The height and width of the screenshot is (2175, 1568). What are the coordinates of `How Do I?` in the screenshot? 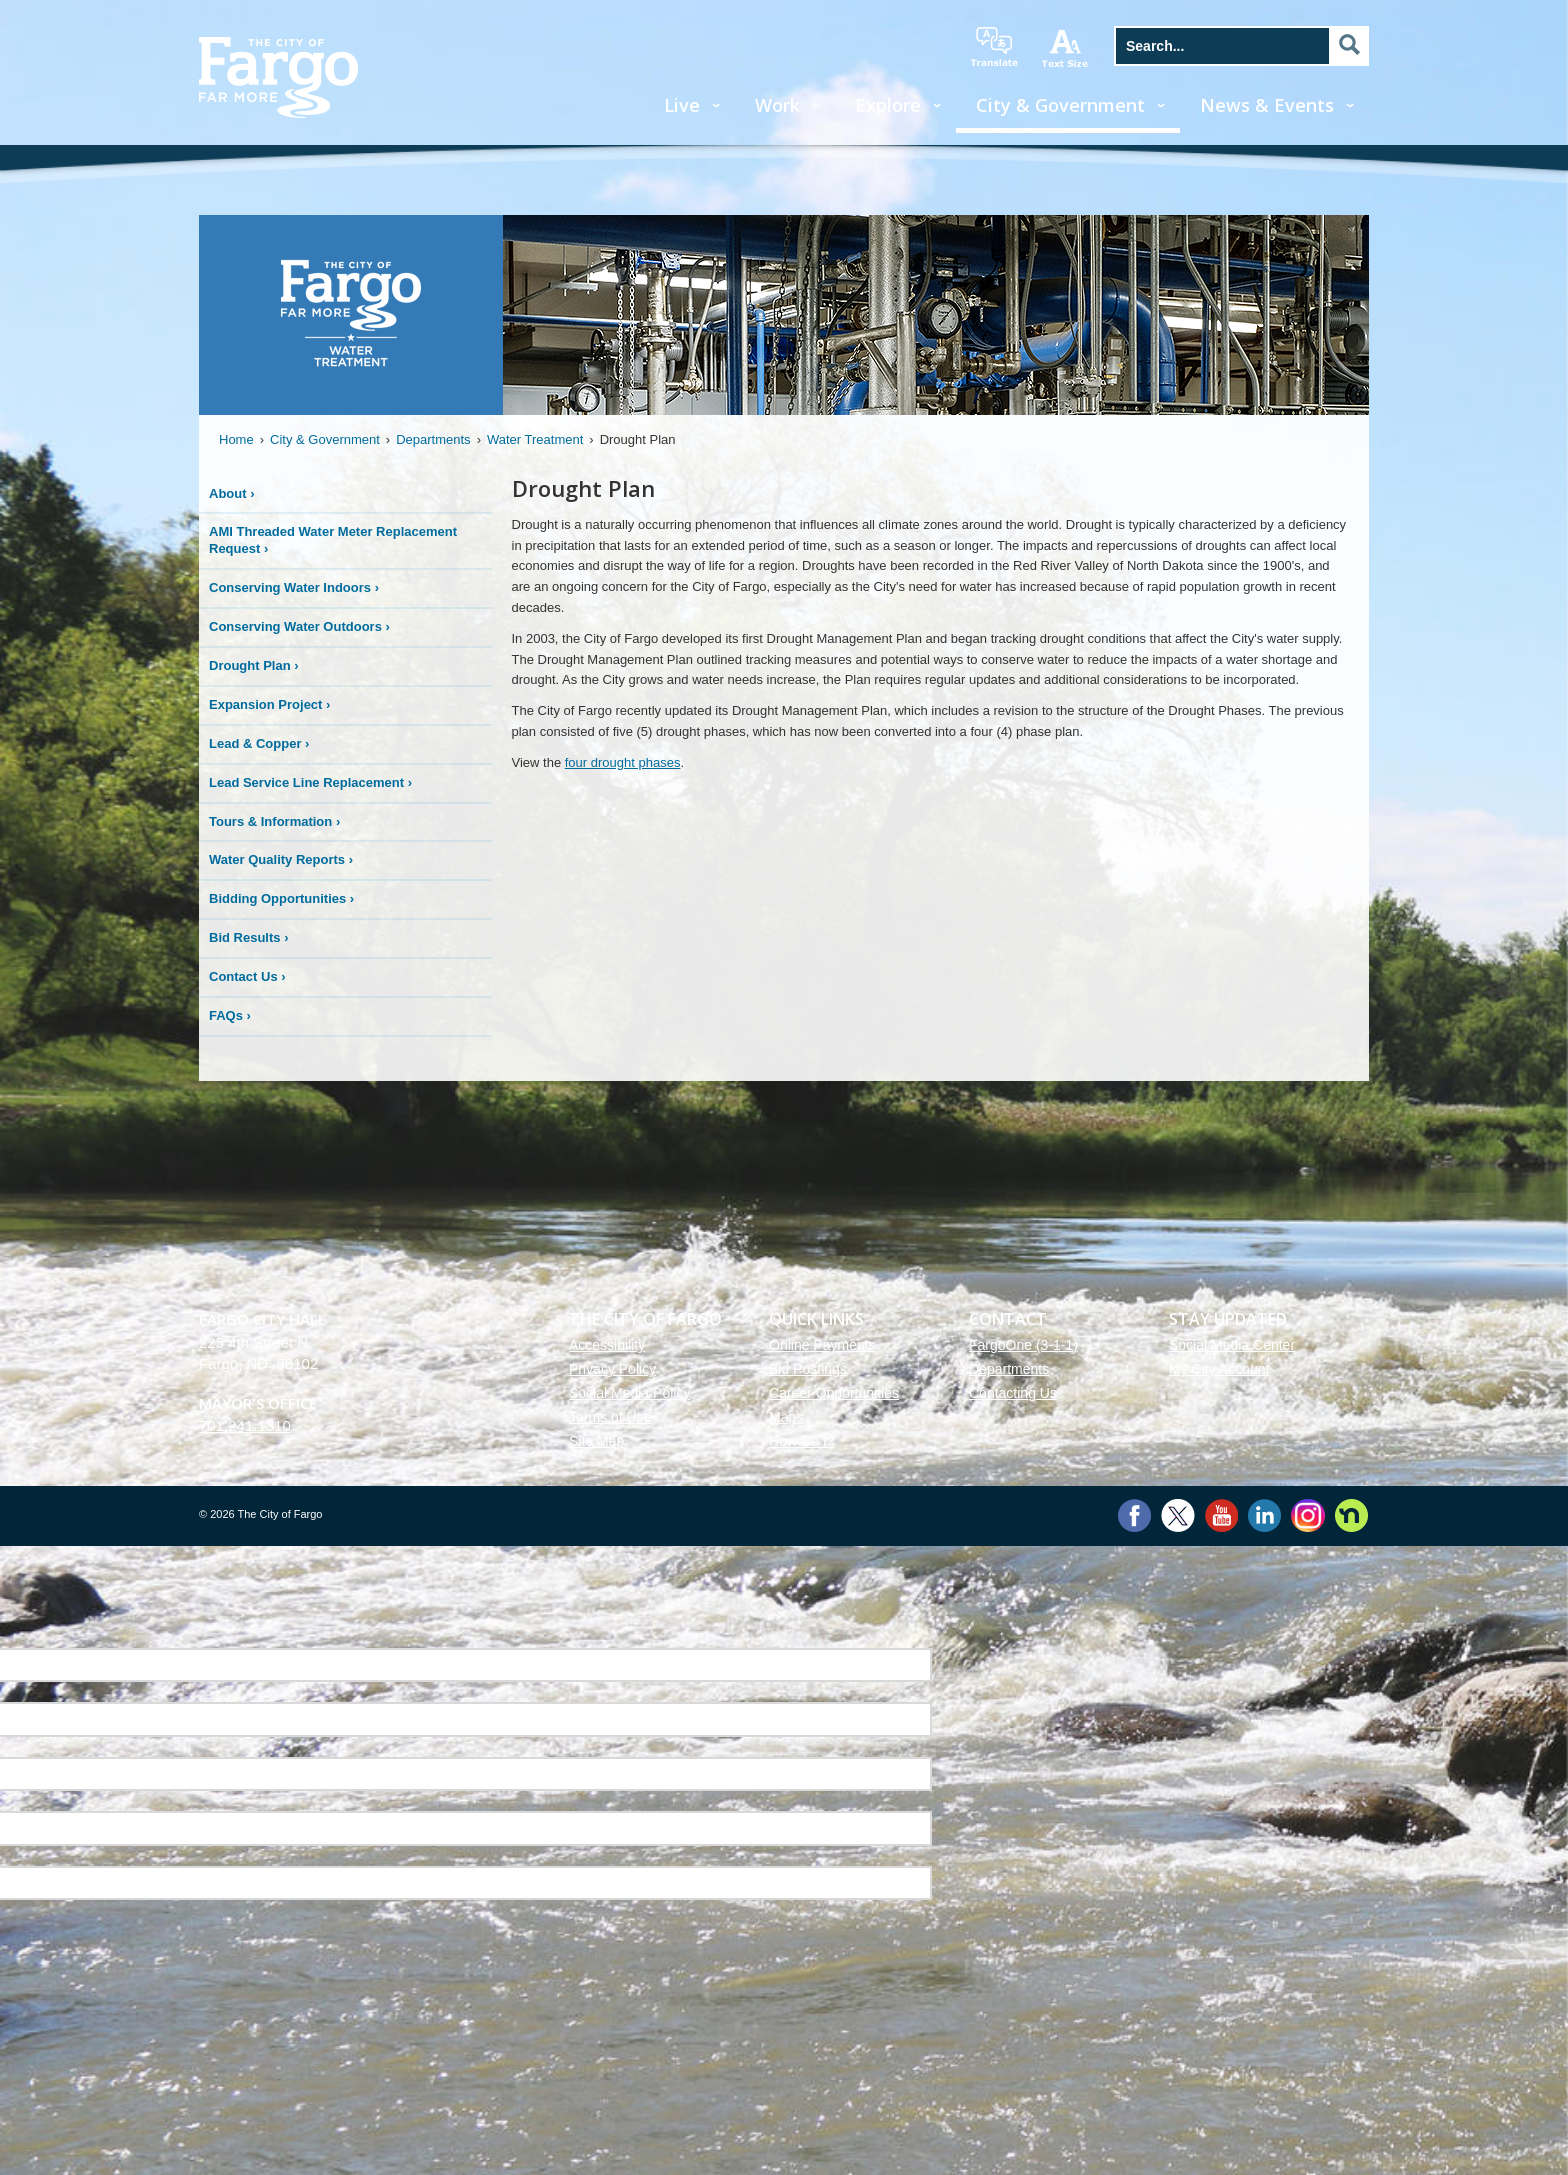 It's located at (801, 1441).